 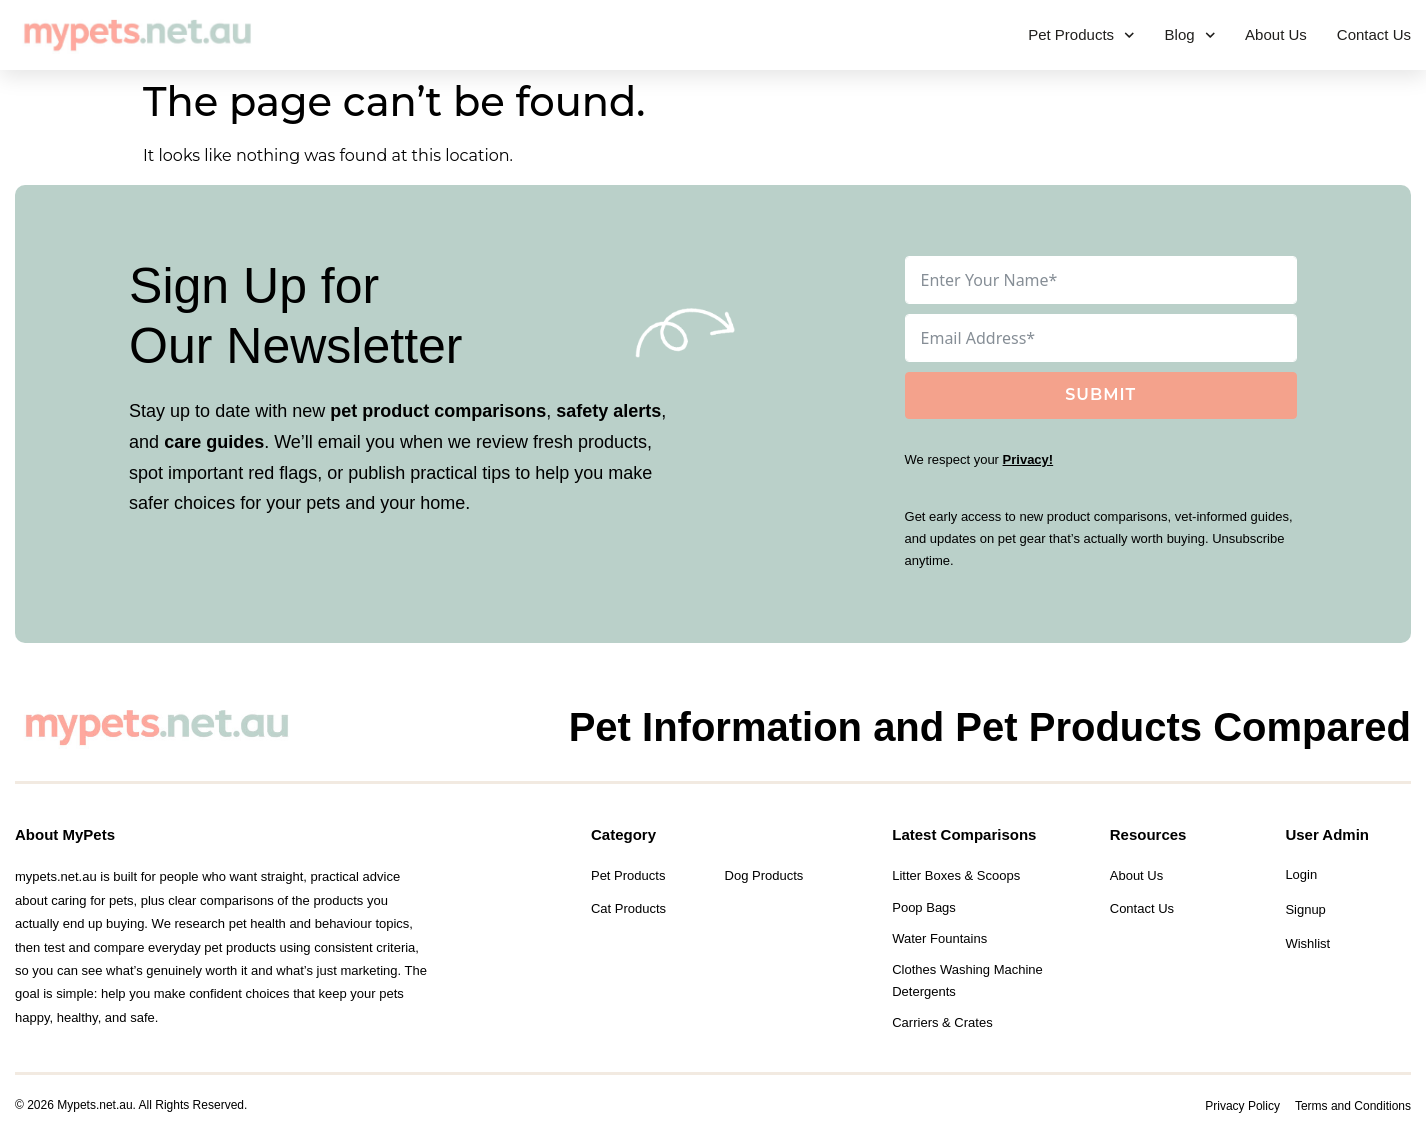 I want to click on Poop Bags, so click(x=924, y=907).